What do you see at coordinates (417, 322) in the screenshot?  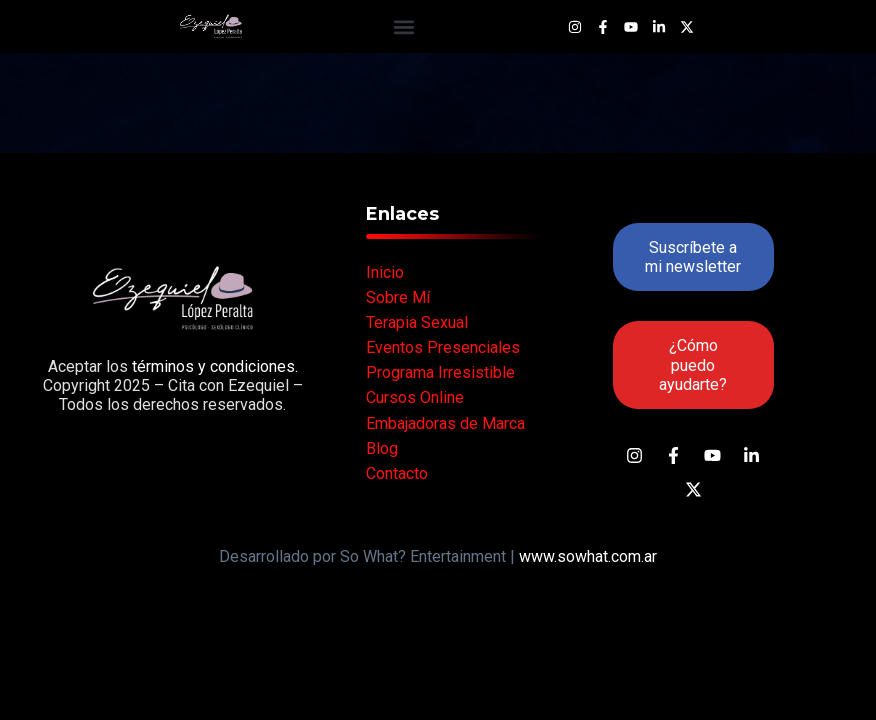 I see `Terapia Sexual` at bounding box center [417, 322].